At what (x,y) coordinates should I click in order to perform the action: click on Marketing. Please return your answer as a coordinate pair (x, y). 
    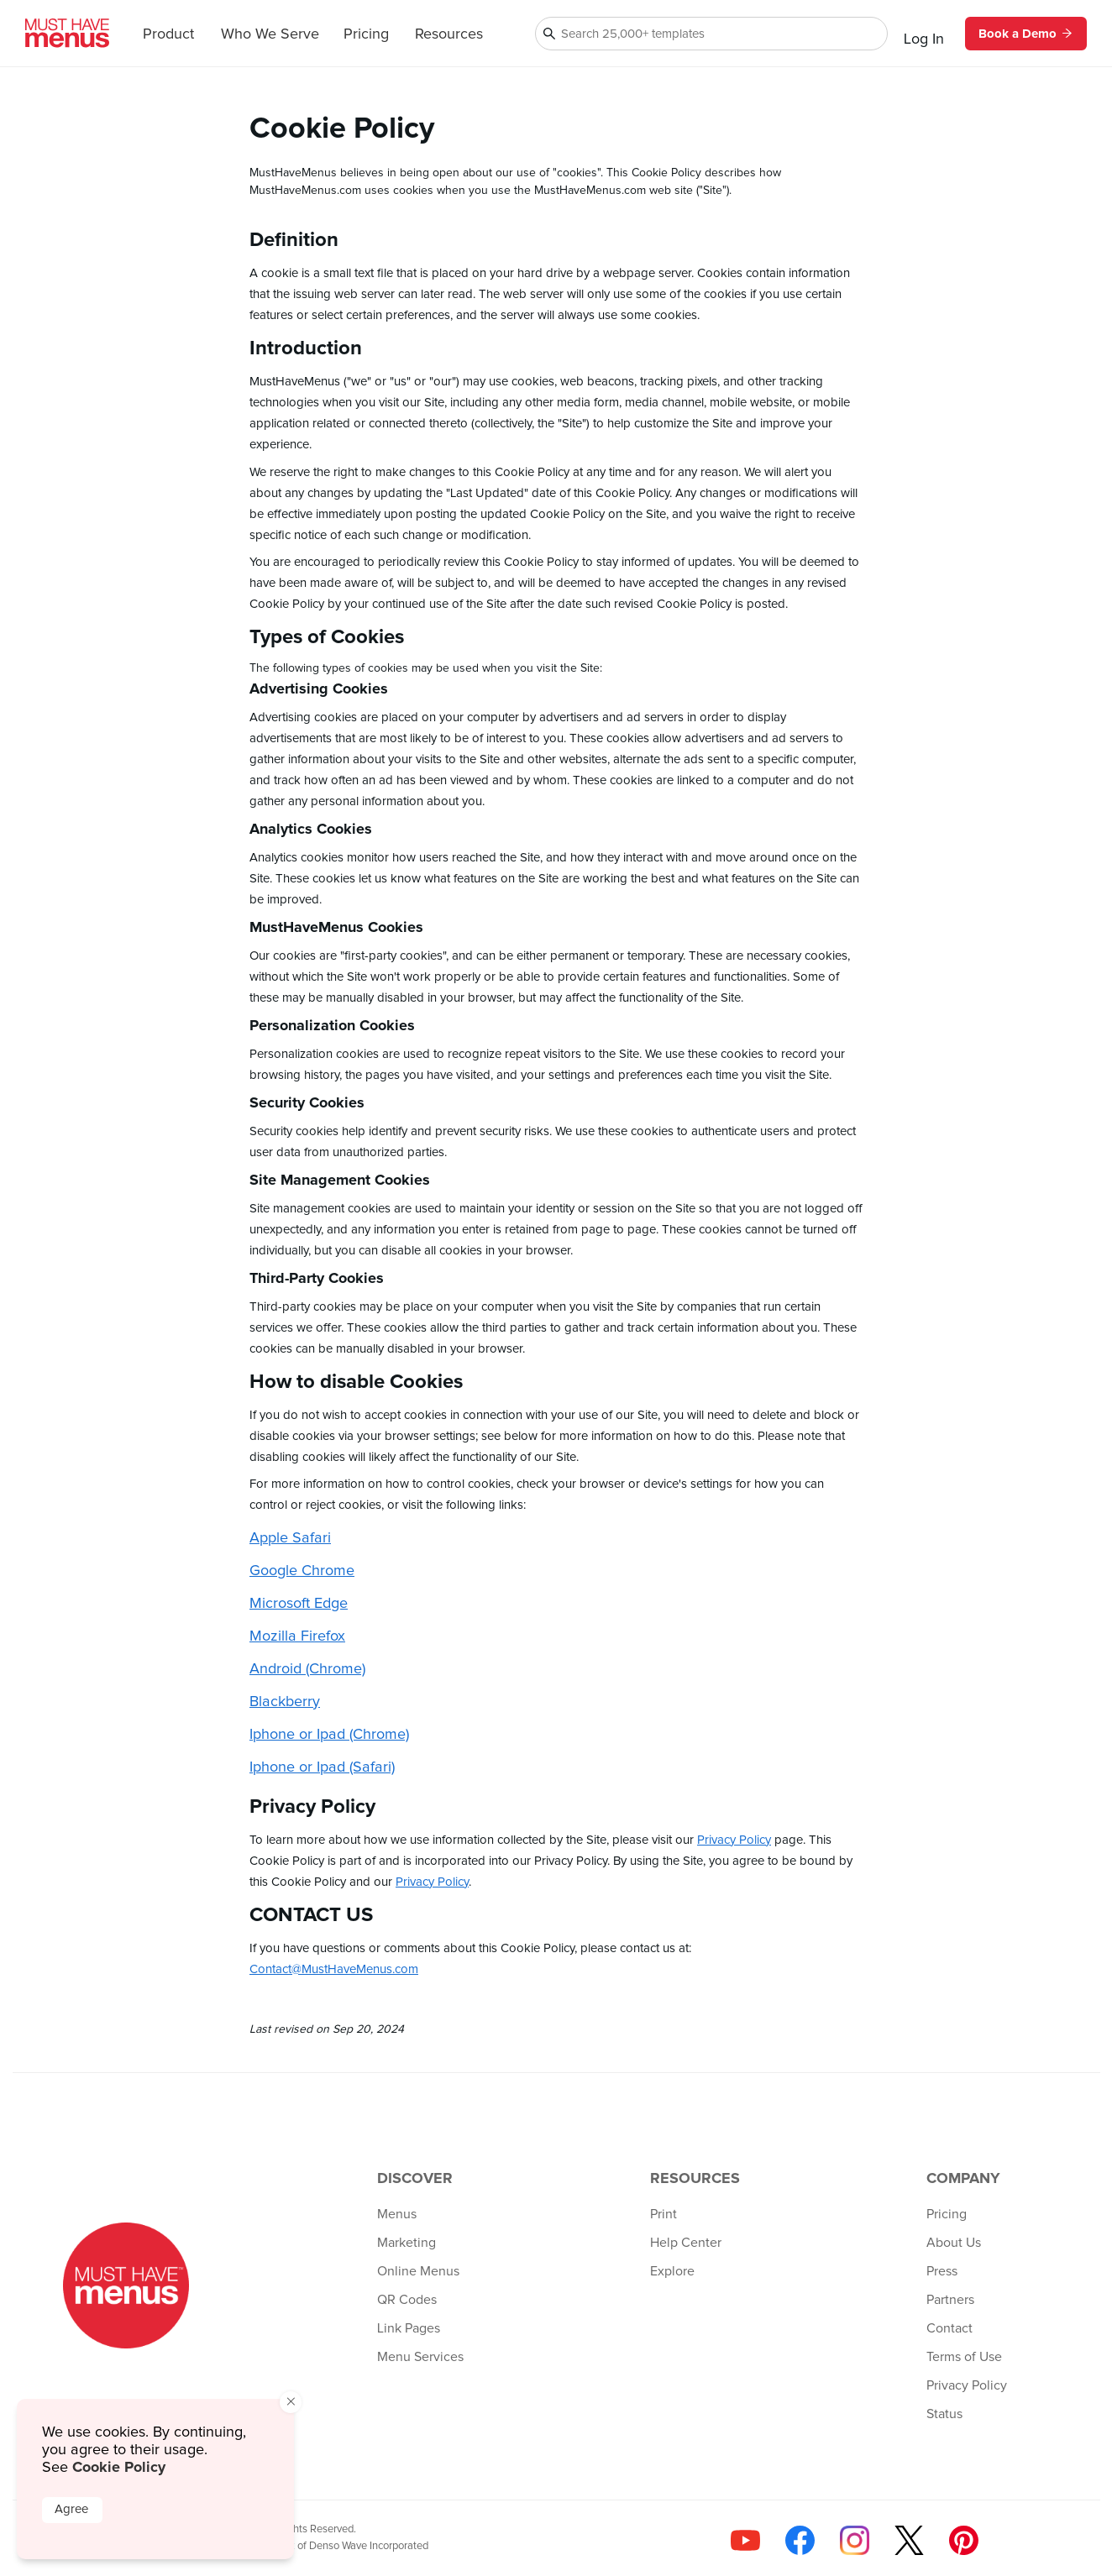
    Looking at the image, I should click on (406, 2242).